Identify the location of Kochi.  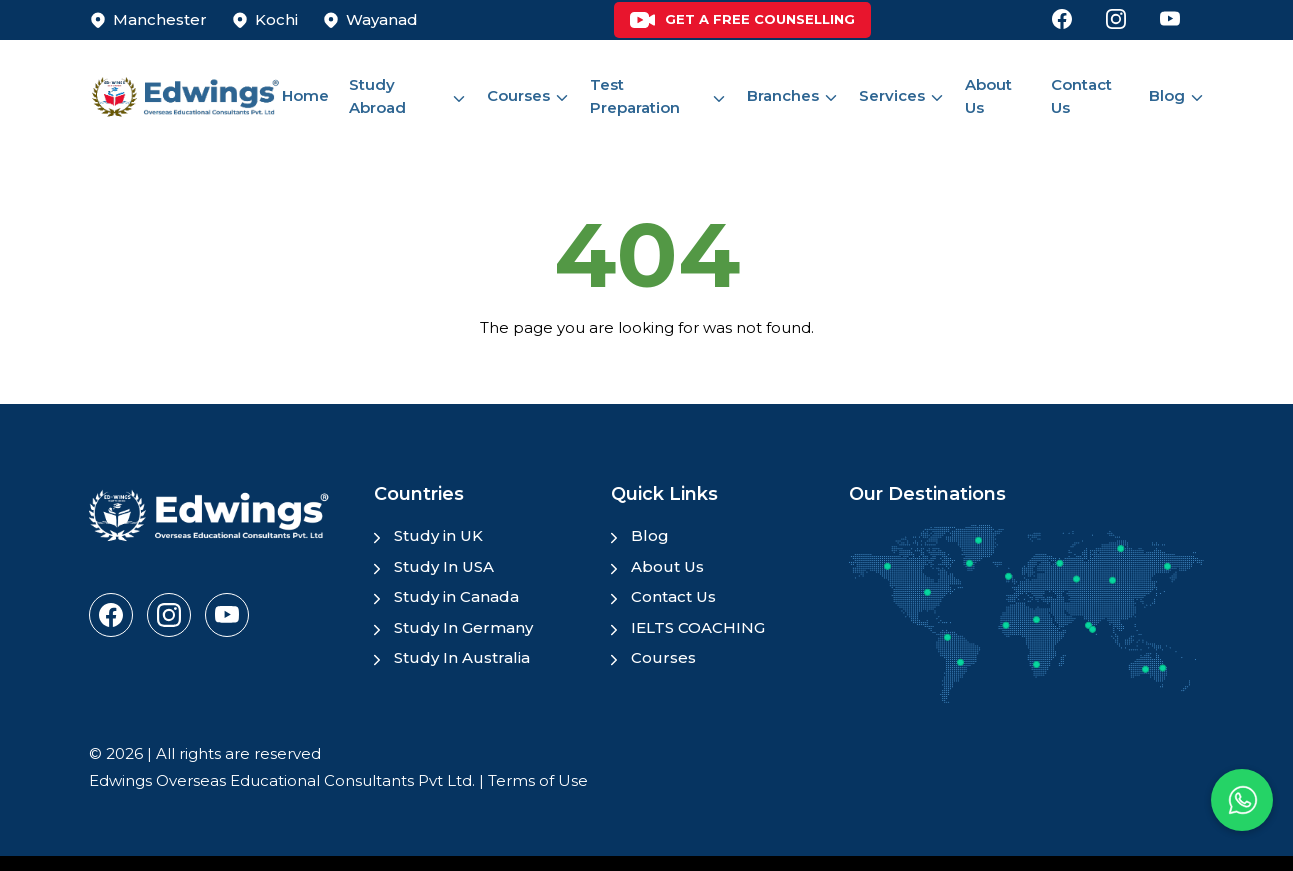
(276, 19).